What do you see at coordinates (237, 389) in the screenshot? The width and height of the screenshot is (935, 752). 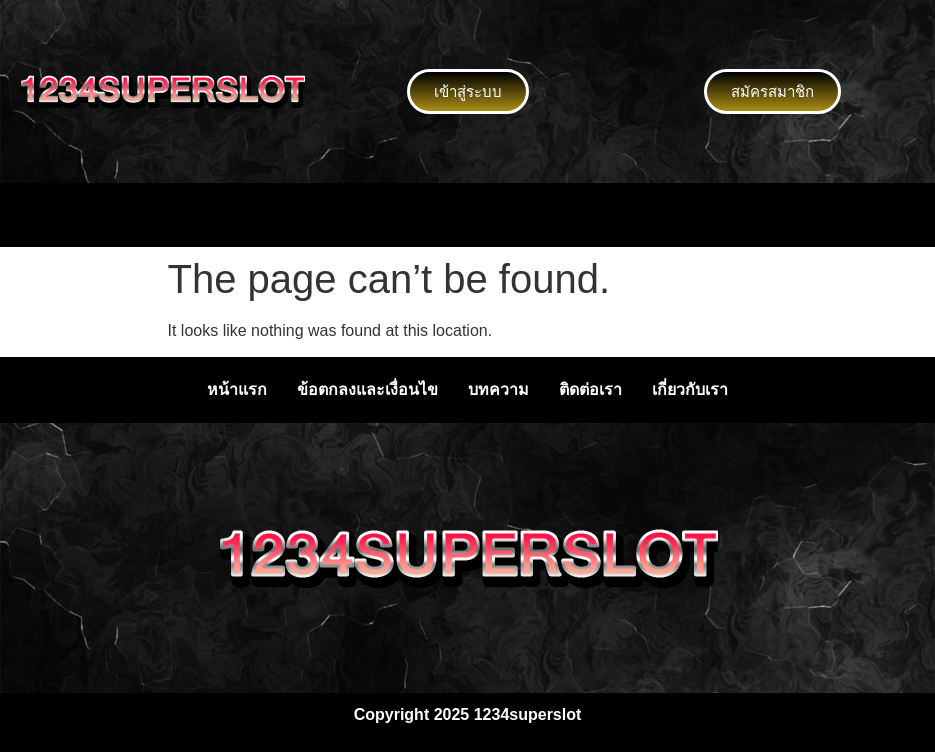 I see `หน้าแรก` at bounding box center [237, 389].